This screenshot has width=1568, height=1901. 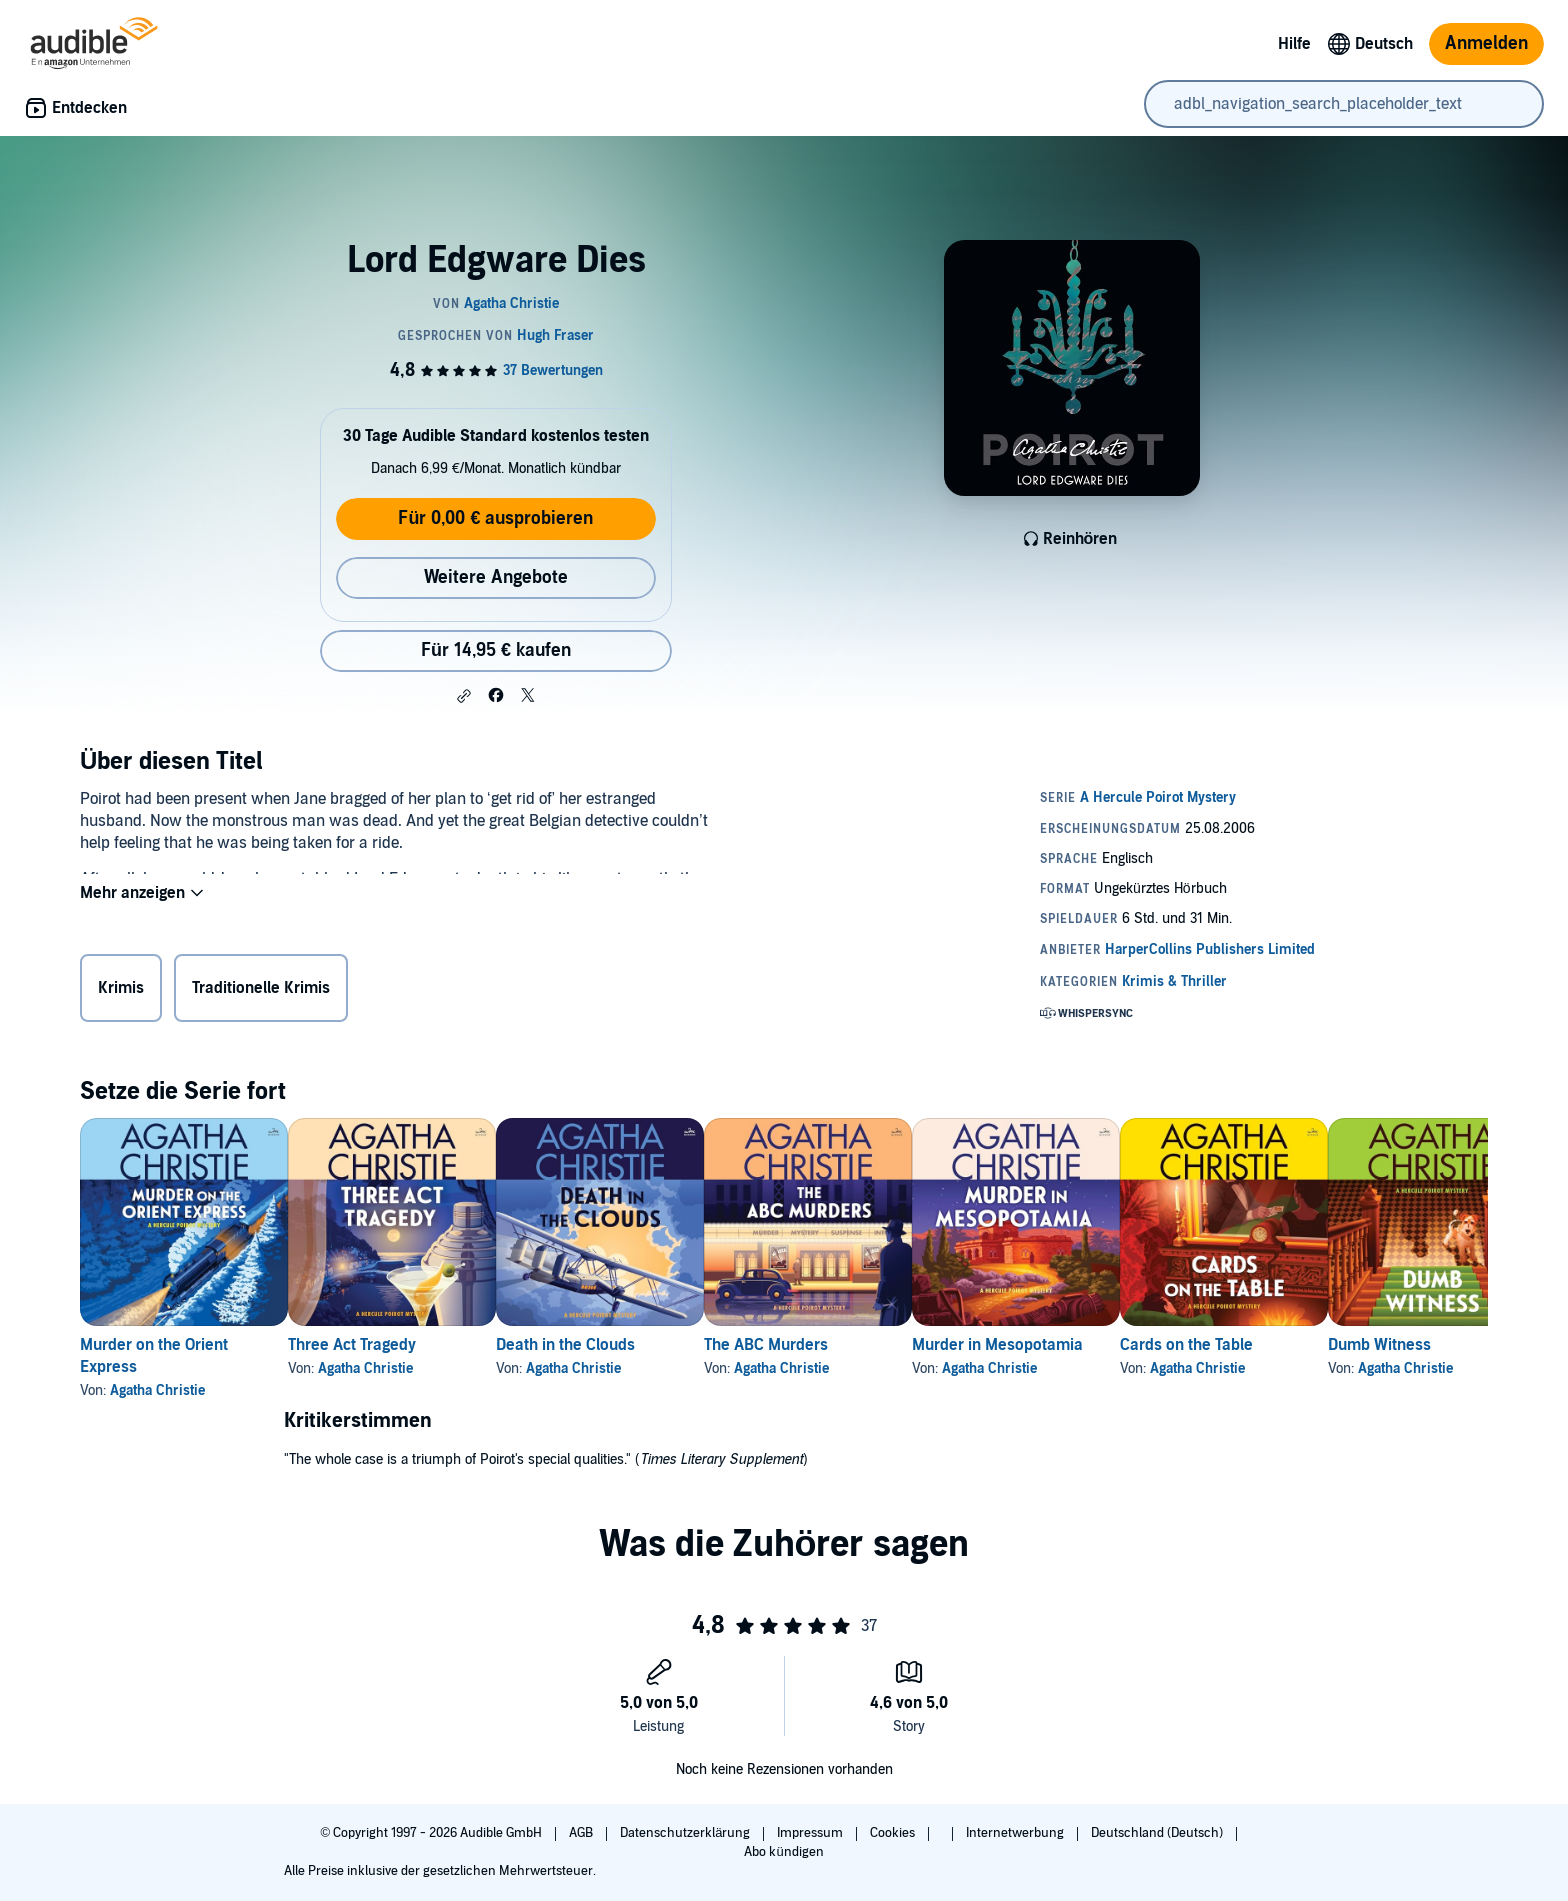 What do you see at coordinates (495, 518) in the screenshot?
I see `Für 0,00 € ausprobieren` at bounding box center [495, 518].